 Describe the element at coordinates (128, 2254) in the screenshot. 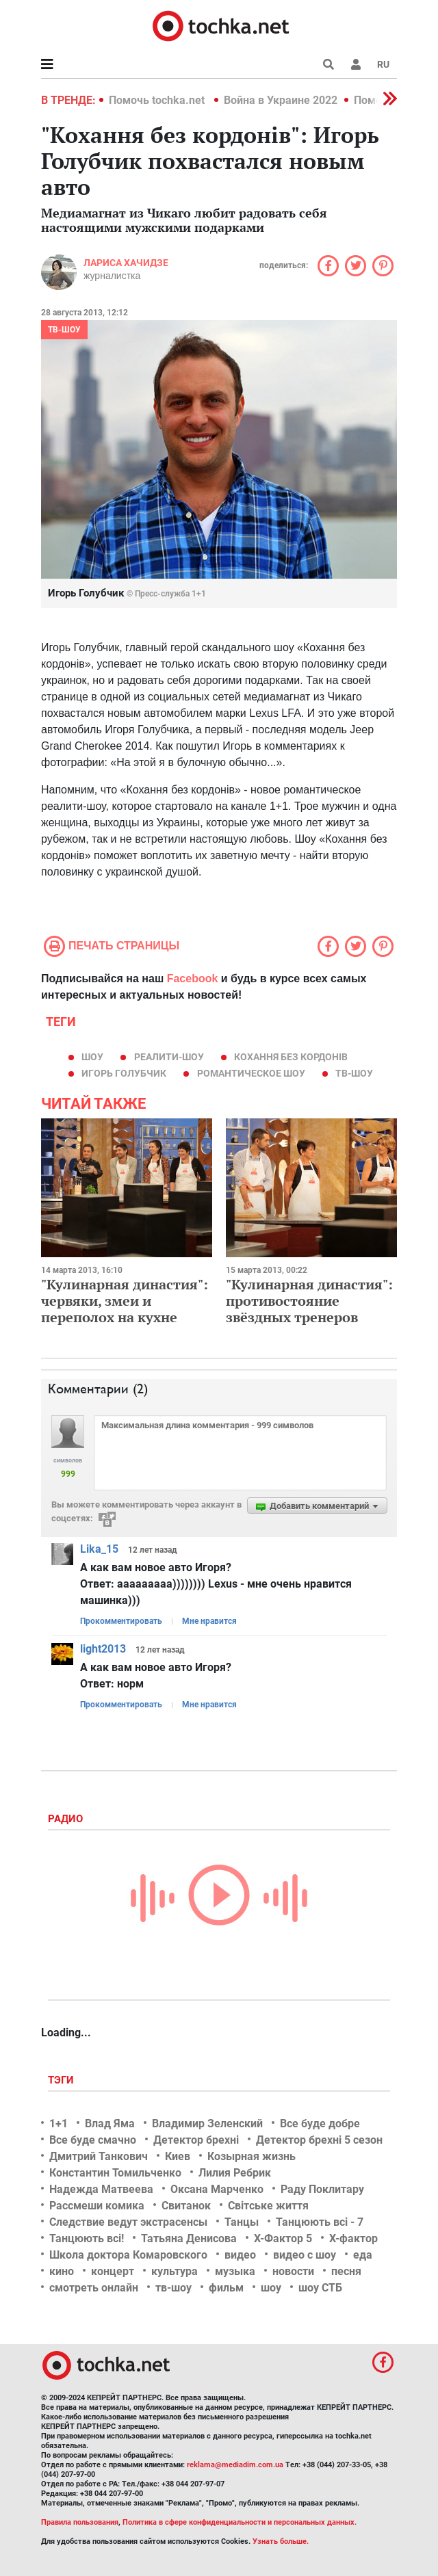

I see `Школа доктора Комаровского` at that location.